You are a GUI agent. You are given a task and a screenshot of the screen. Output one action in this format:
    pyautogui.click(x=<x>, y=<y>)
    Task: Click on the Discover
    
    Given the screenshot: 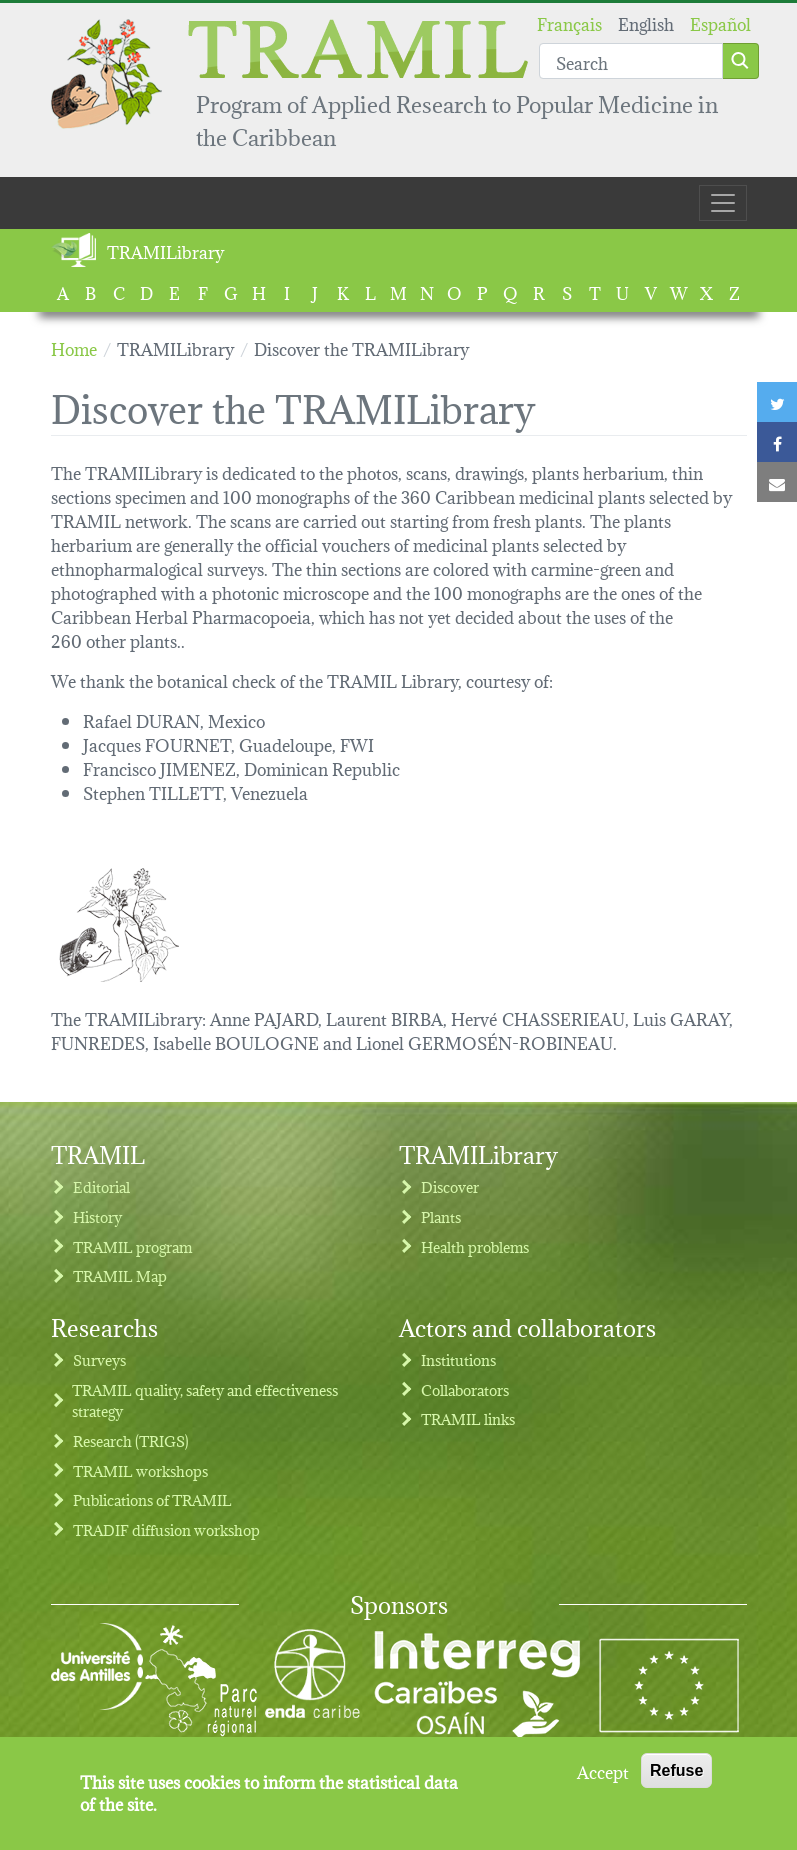 What is the action you would take?
    pyautogui.click(x=450, y=1186)
    